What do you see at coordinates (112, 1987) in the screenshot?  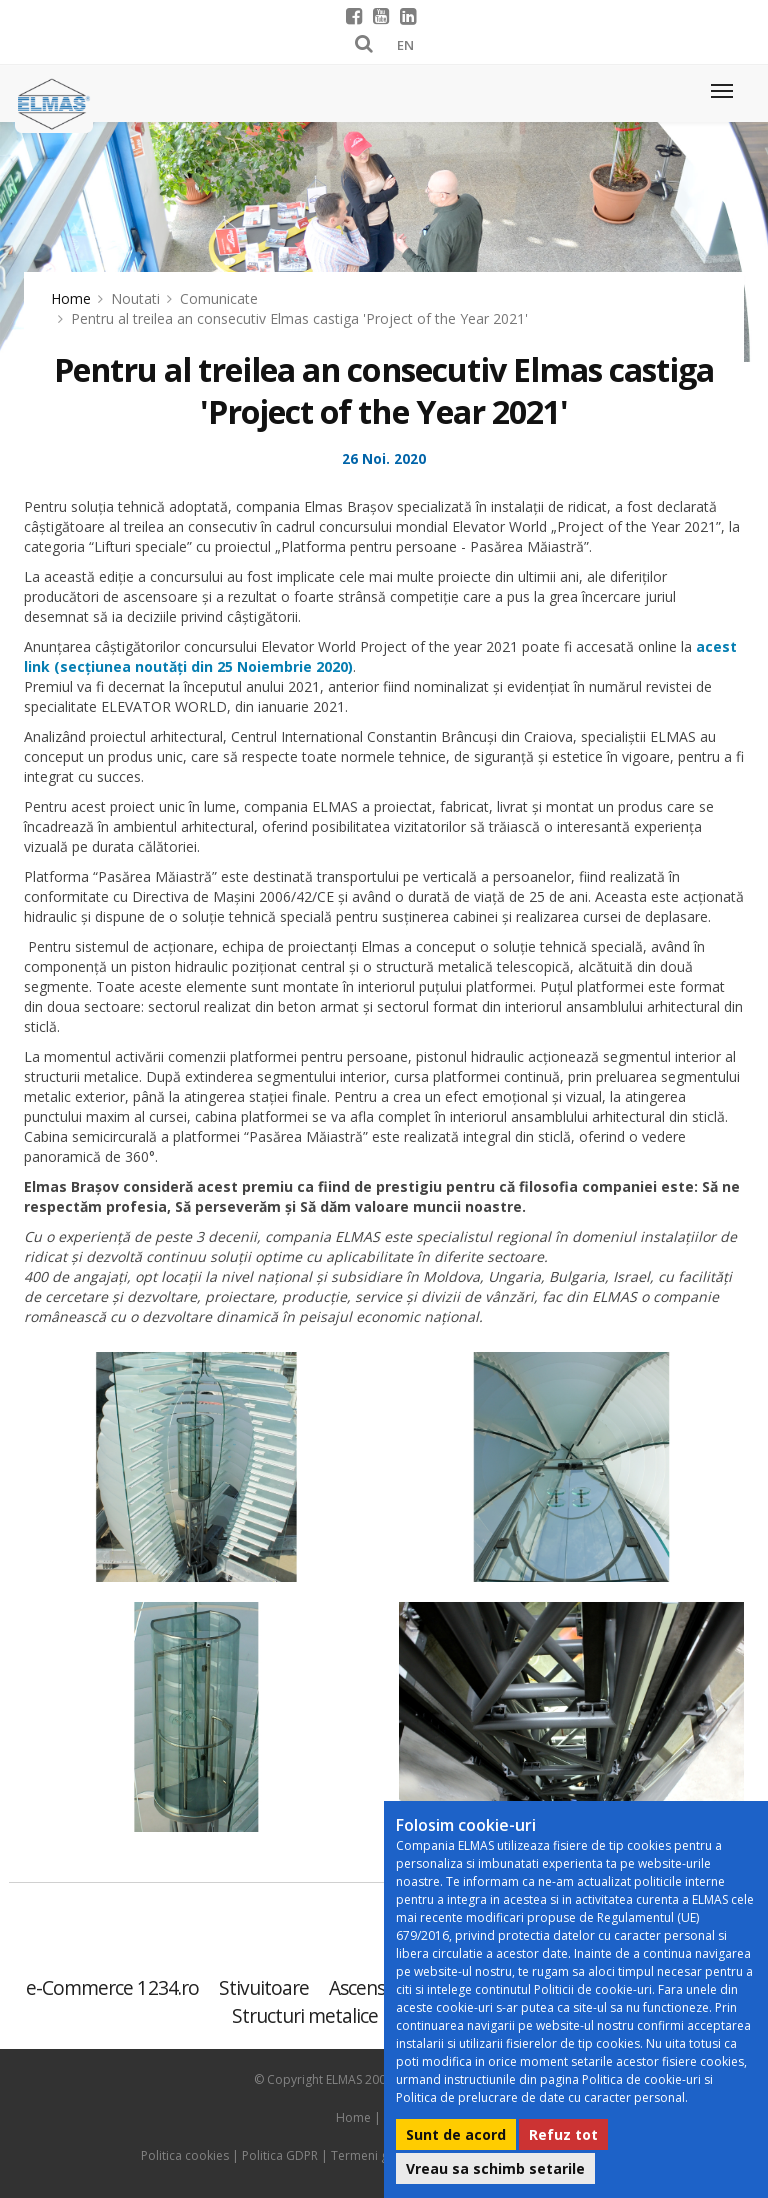 I see `e-Commerce 1234.ro` at bounding box center [112, 1987].